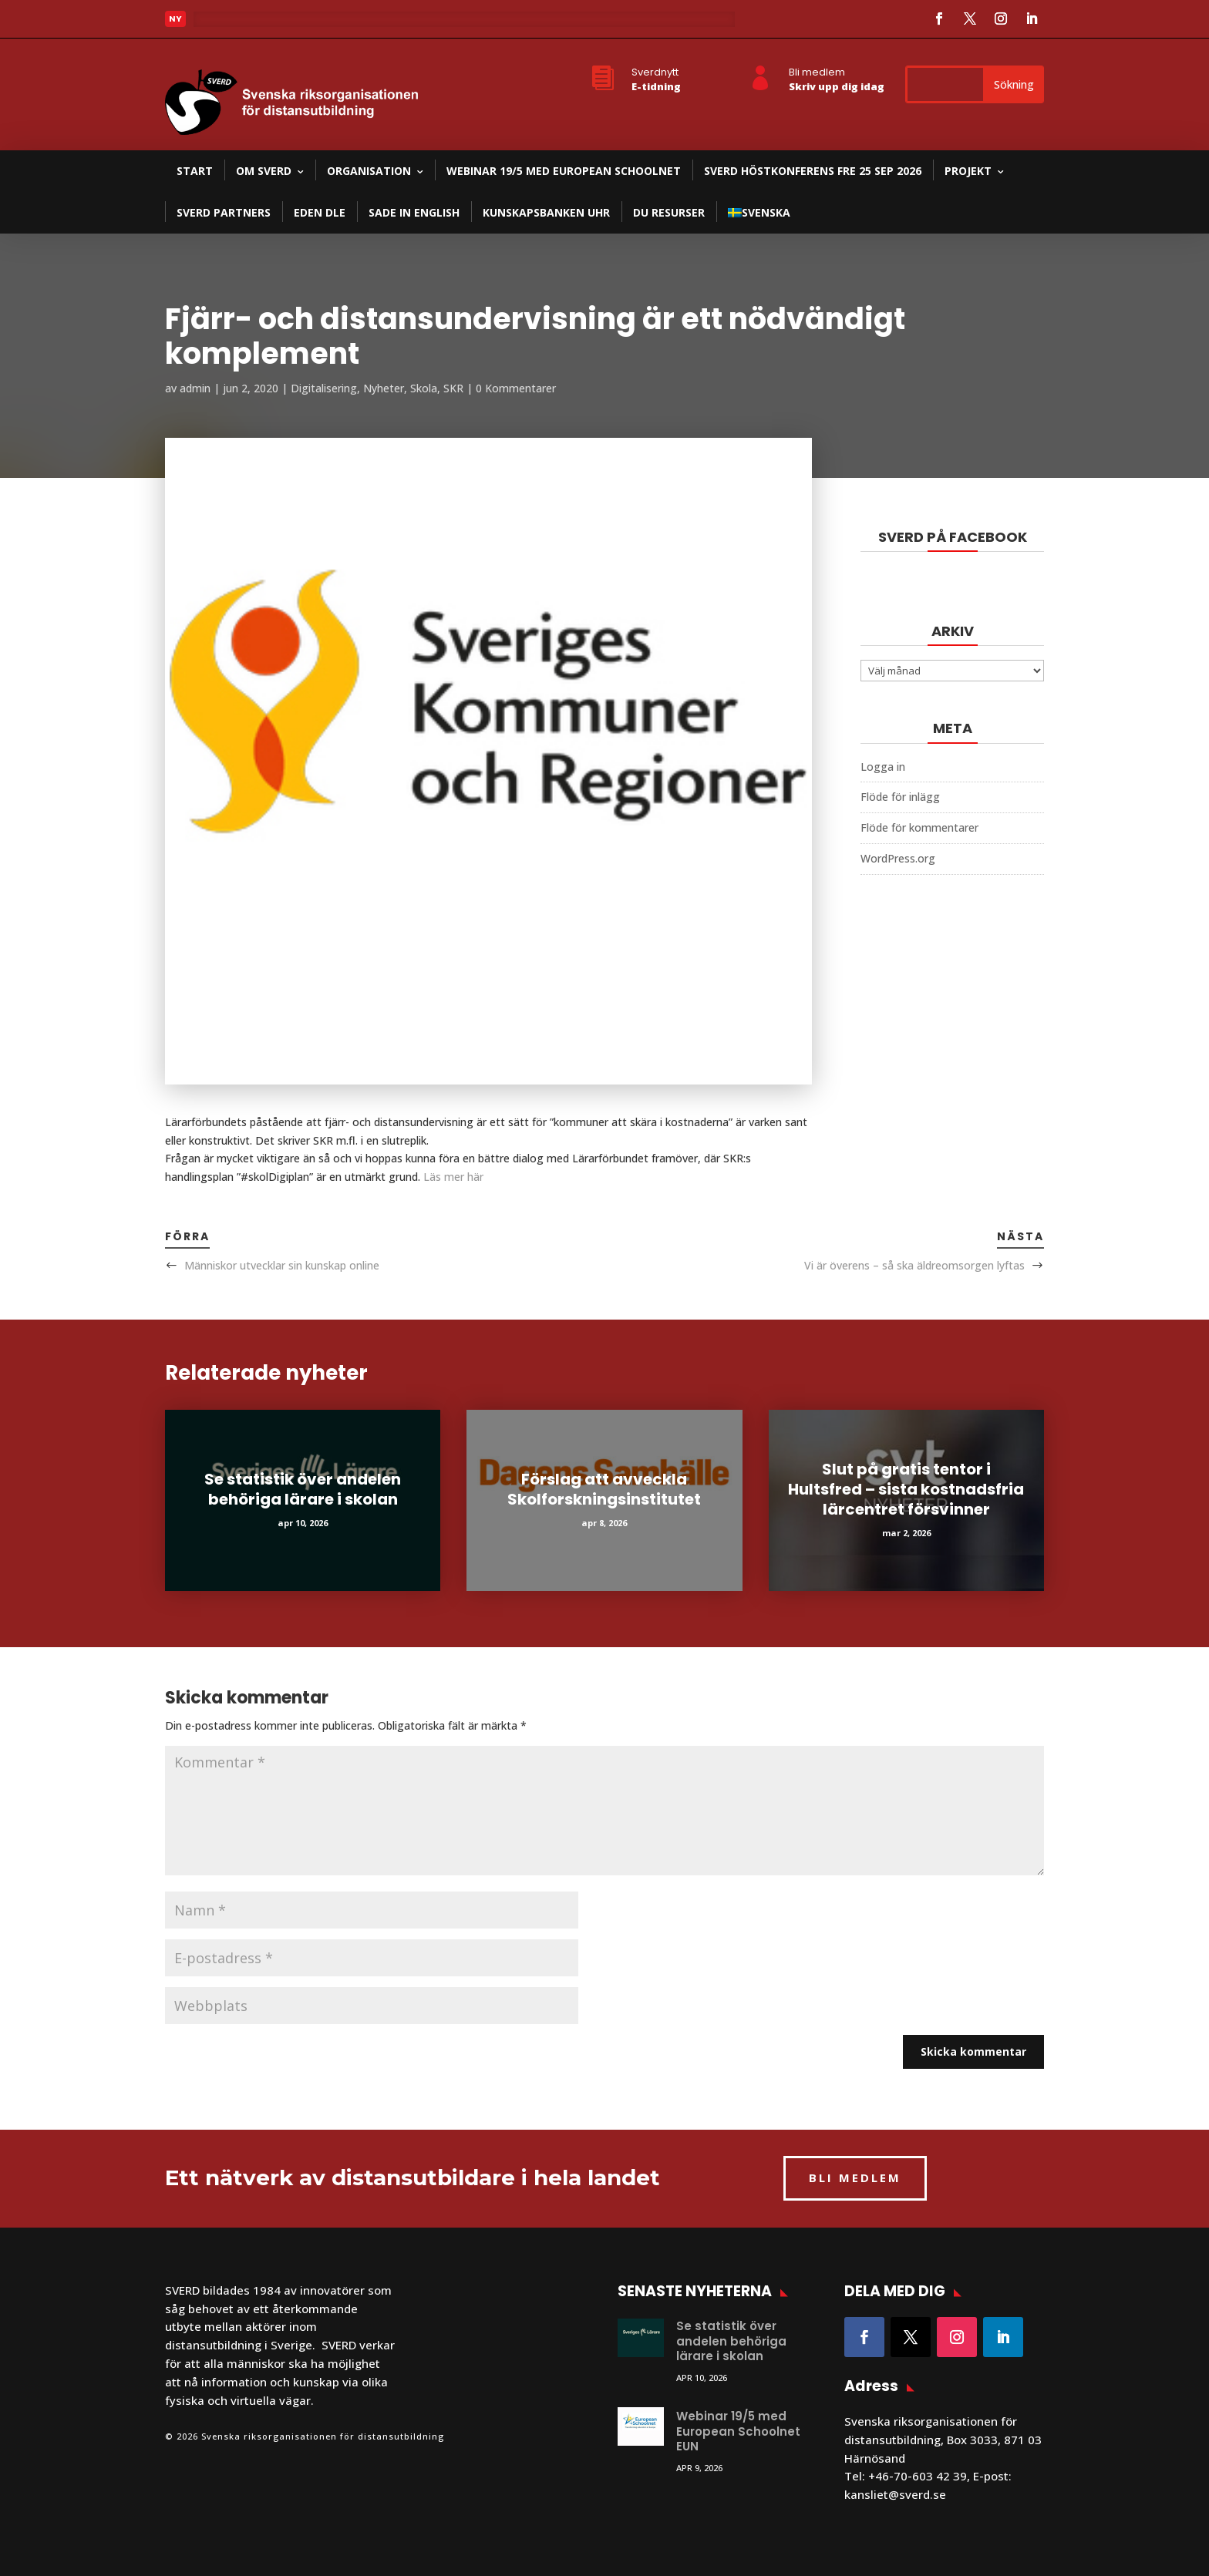 This screenshot has width=1209, height=2576. What do you see at coordinates (324, 388) in the screenshot?
I see `Digitalisering` at bounding box center [324, 388].